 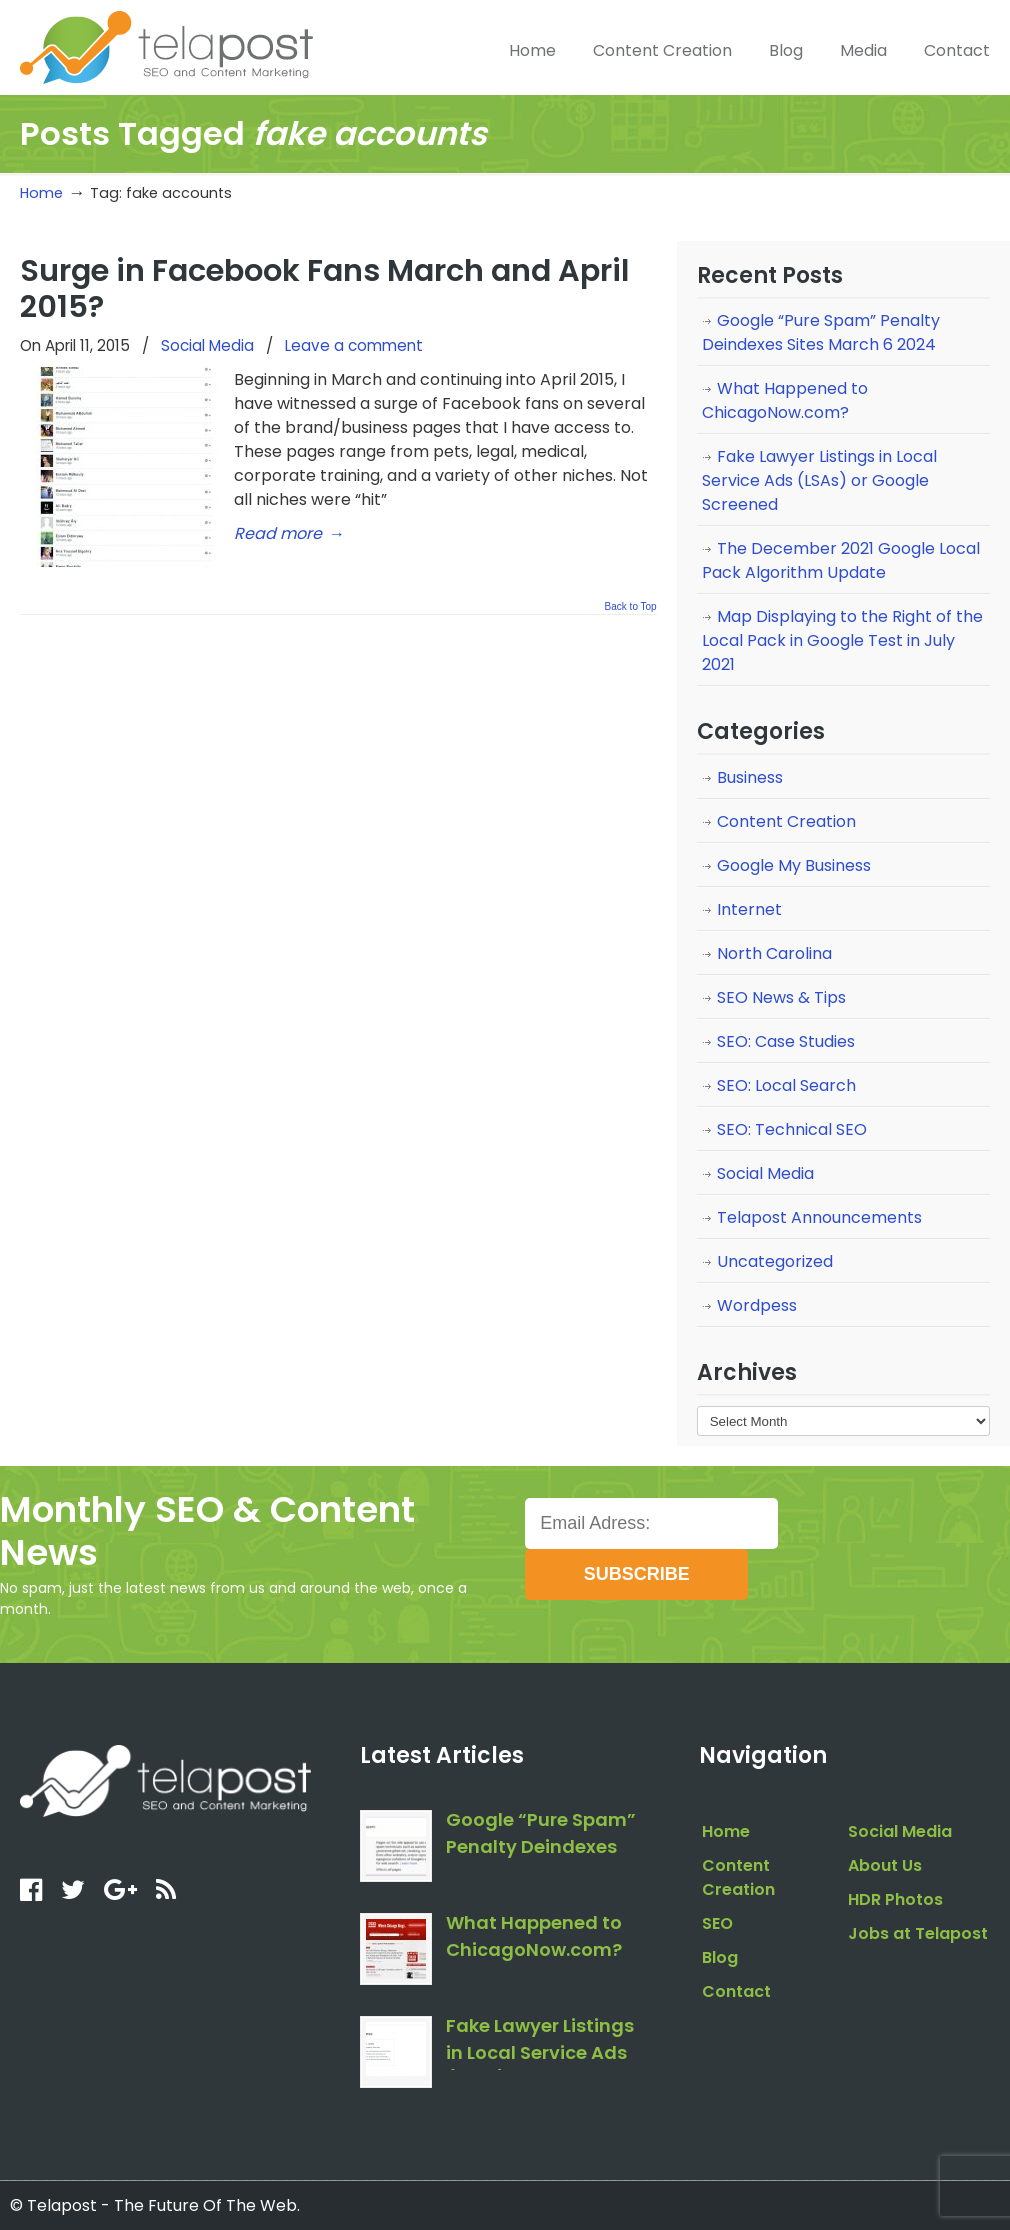 I want to click on What Happened to ChicagoNow.com?, so click(x=785, y=400).